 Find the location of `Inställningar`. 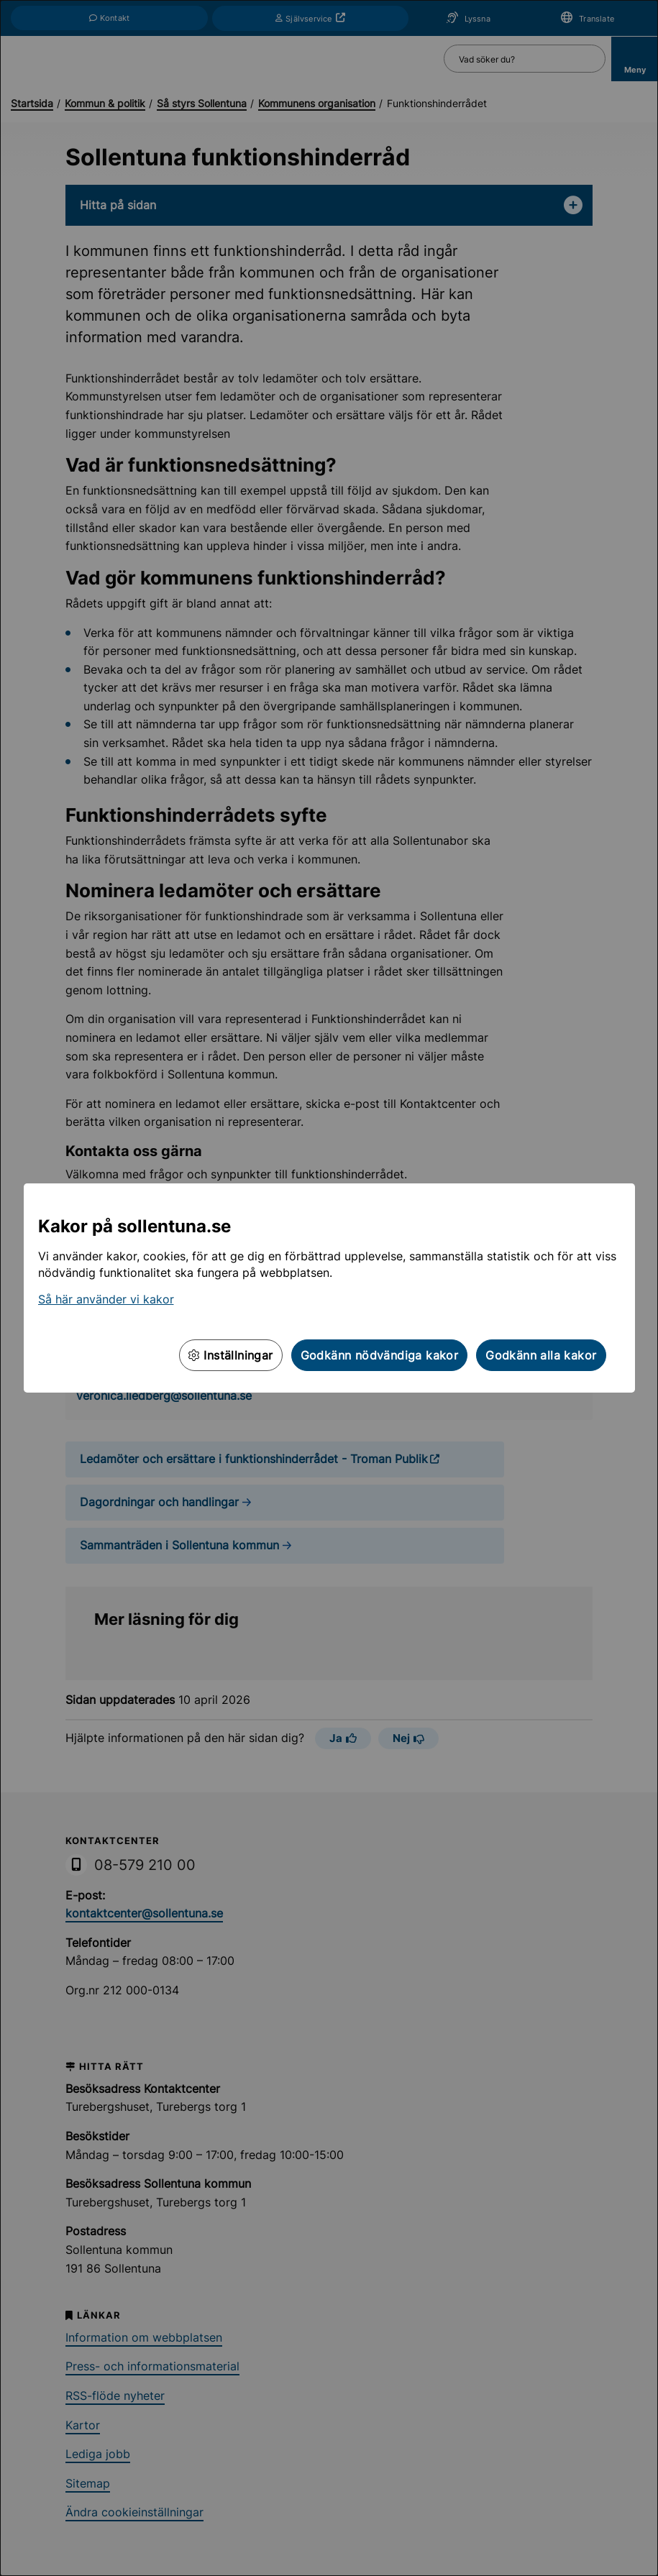

Inställningar is located at coordinates (230, 1355).